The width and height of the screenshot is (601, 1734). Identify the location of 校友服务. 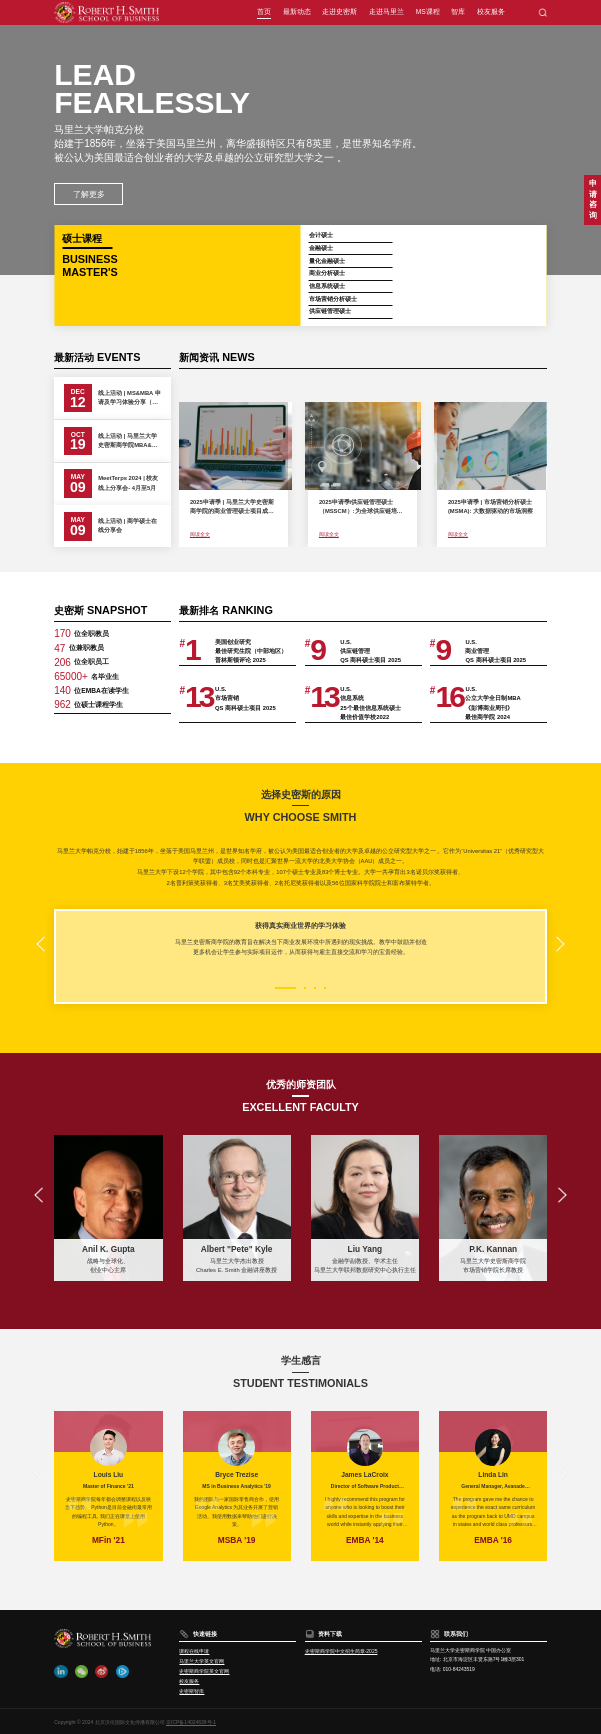
(491, 11).